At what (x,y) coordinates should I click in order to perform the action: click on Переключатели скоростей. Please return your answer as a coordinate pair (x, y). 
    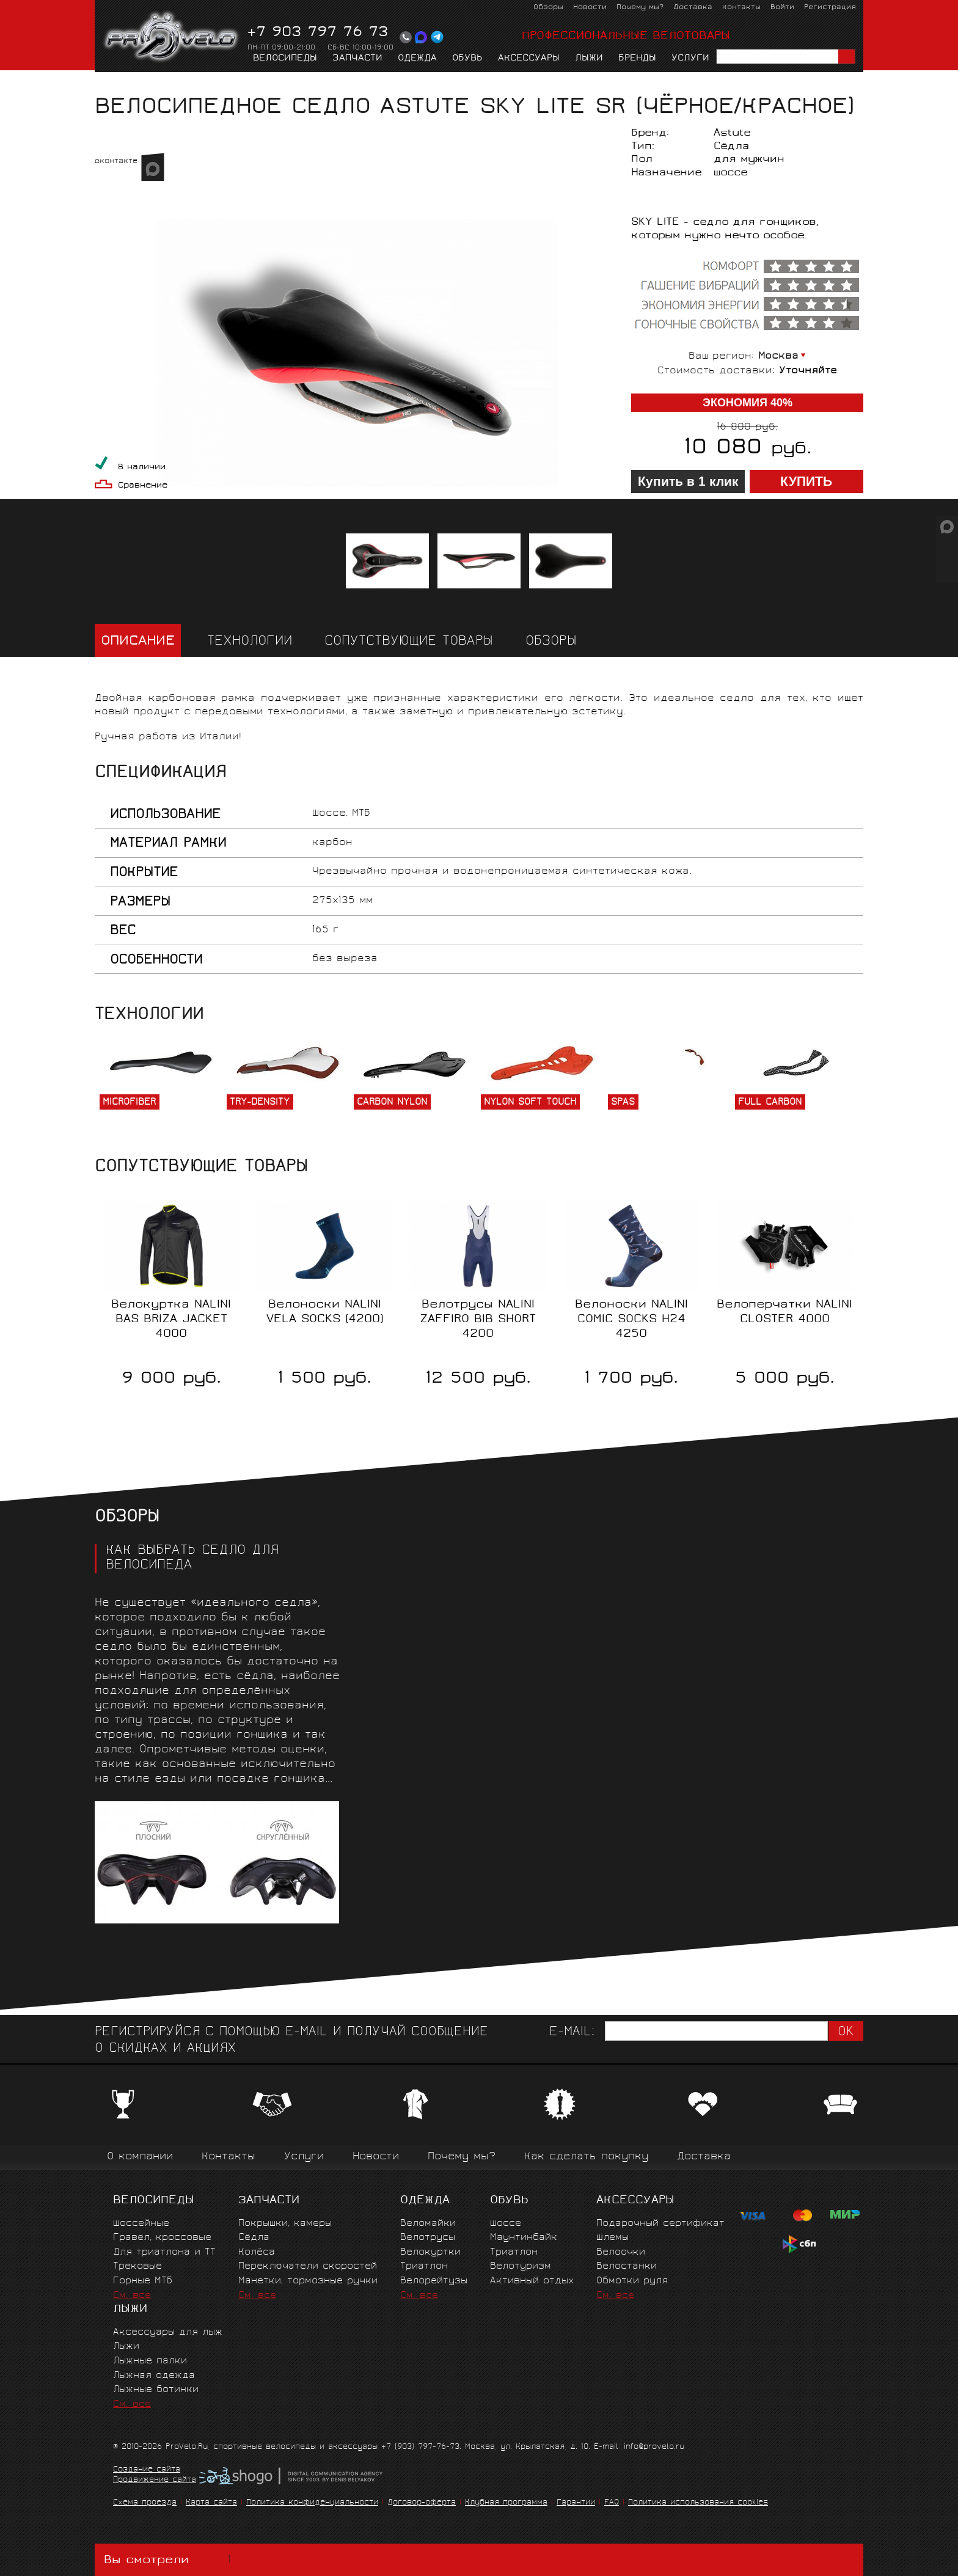
    Looking at the image, I should click on (307, 2266).